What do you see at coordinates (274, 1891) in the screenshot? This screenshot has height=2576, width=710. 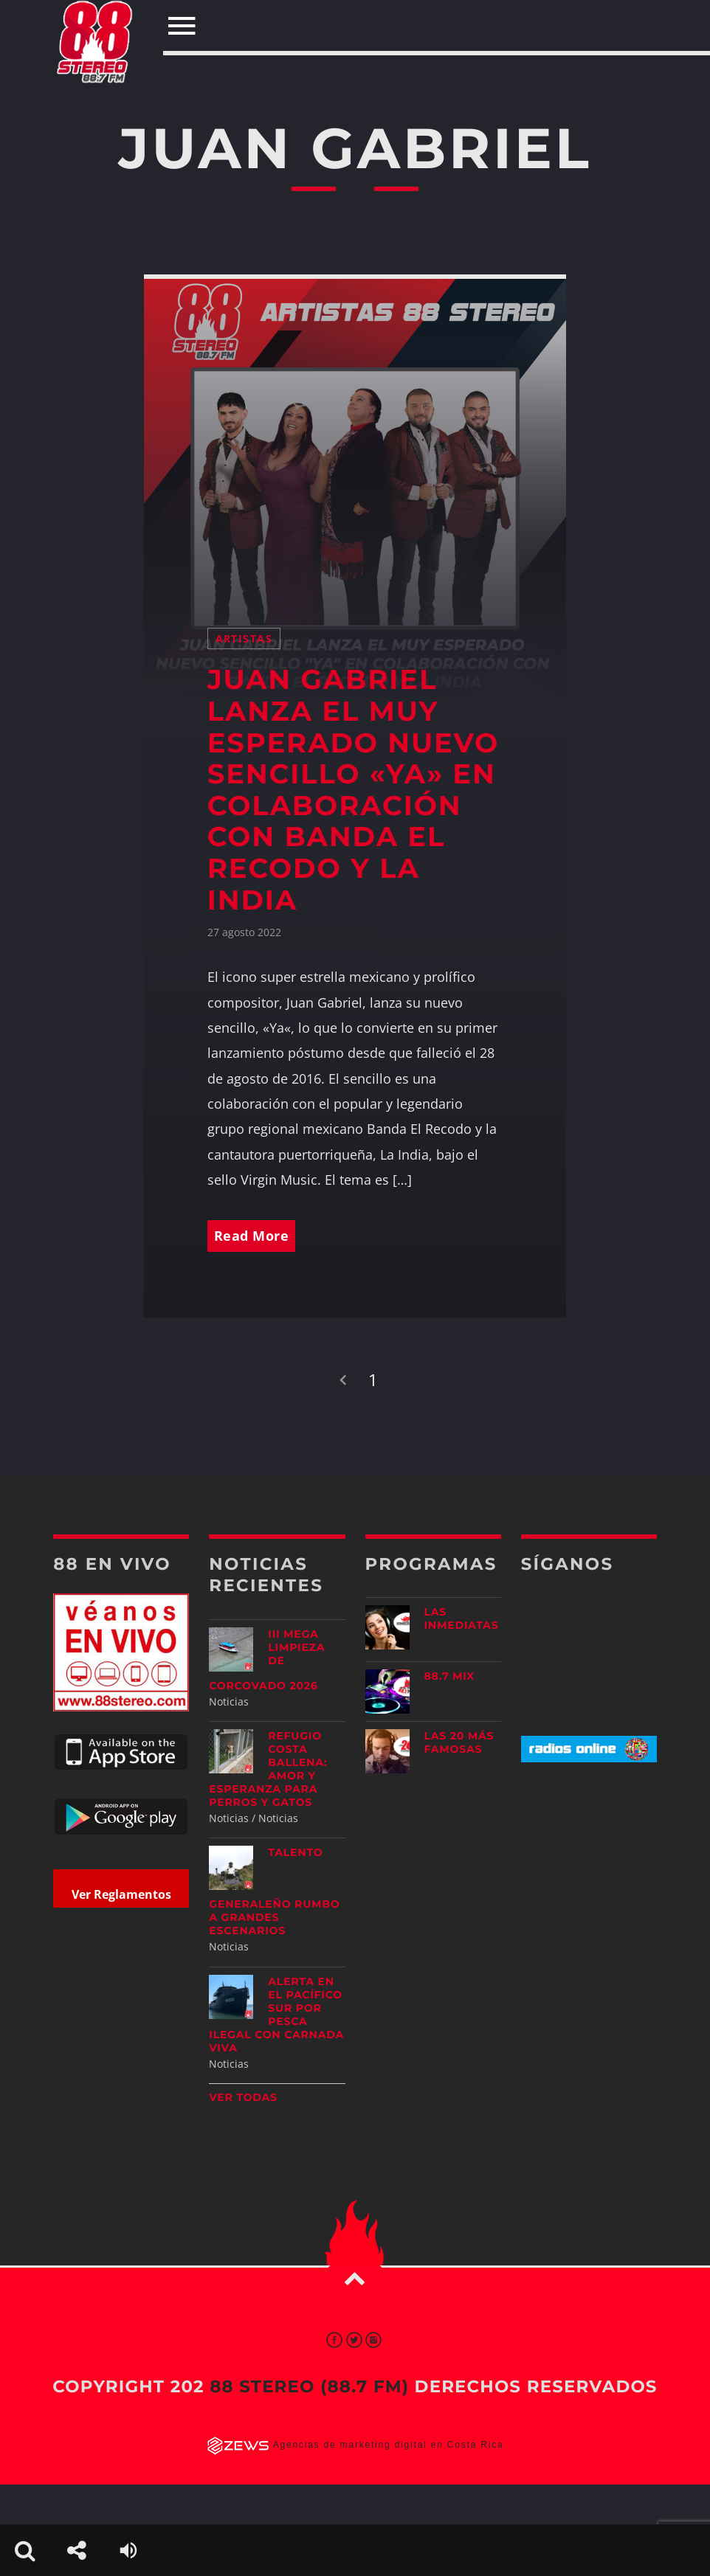 I see `Talento generaleño rumbo a grandes escenarios` at bounding box center [274, 1891].